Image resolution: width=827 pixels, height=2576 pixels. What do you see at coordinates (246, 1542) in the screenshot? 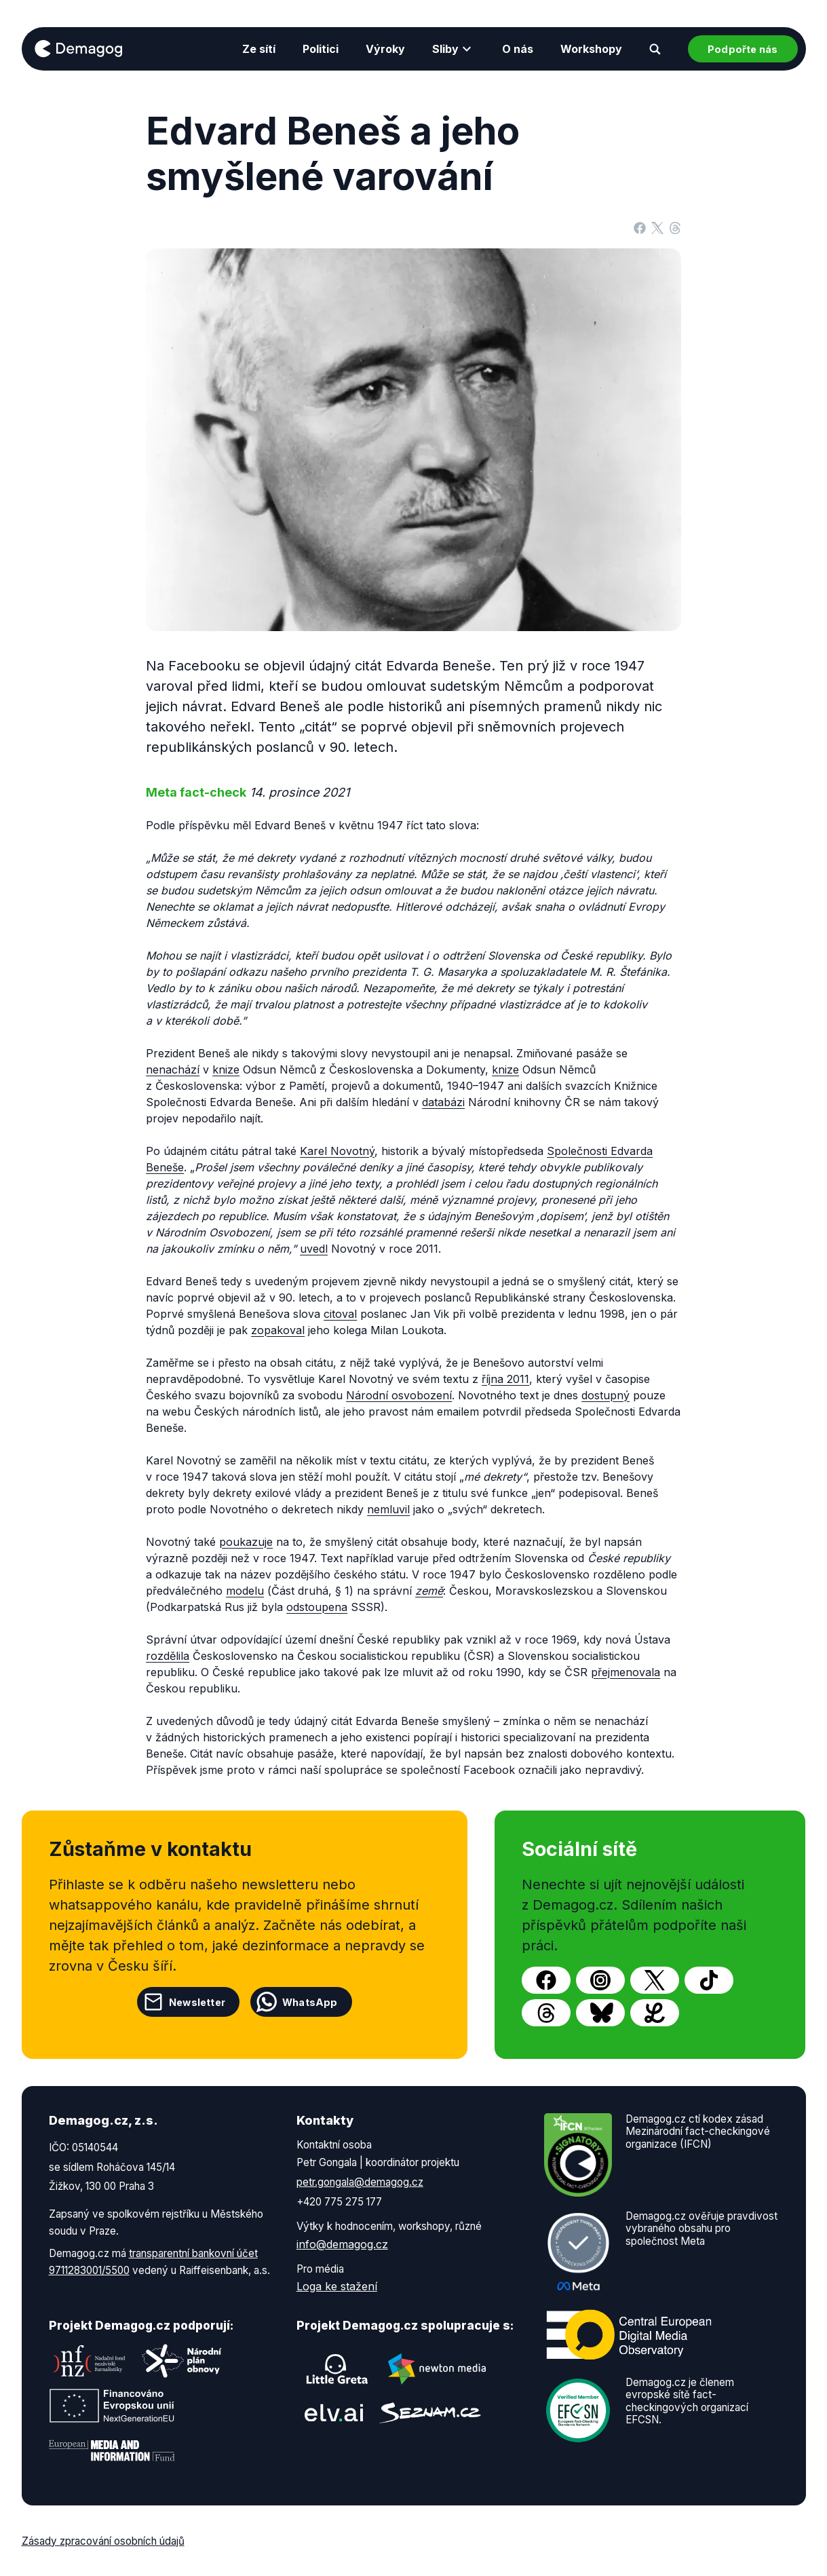
I see `poukazuje` at bounding box center [246, 1542].